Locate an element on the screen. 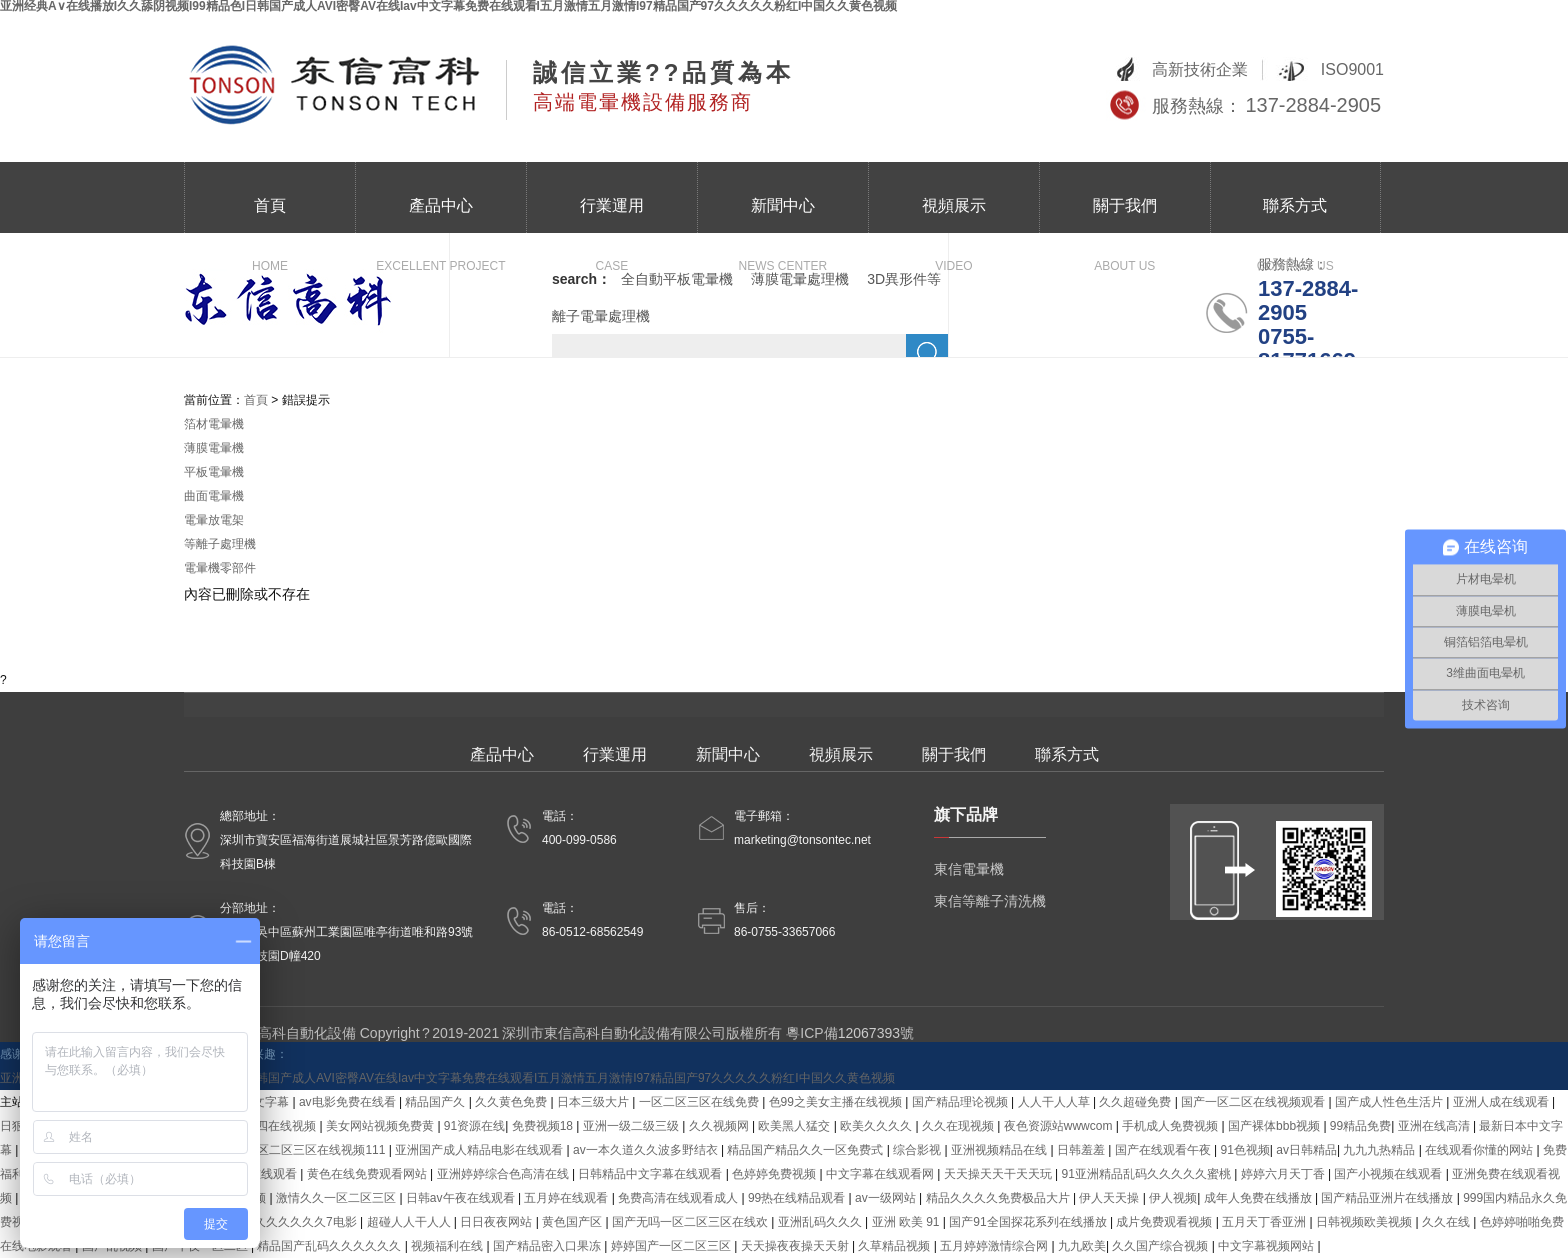 The height and width of the screenshot is (1258, 1568). 東信電暈機 is located at coordinates (969, 869).